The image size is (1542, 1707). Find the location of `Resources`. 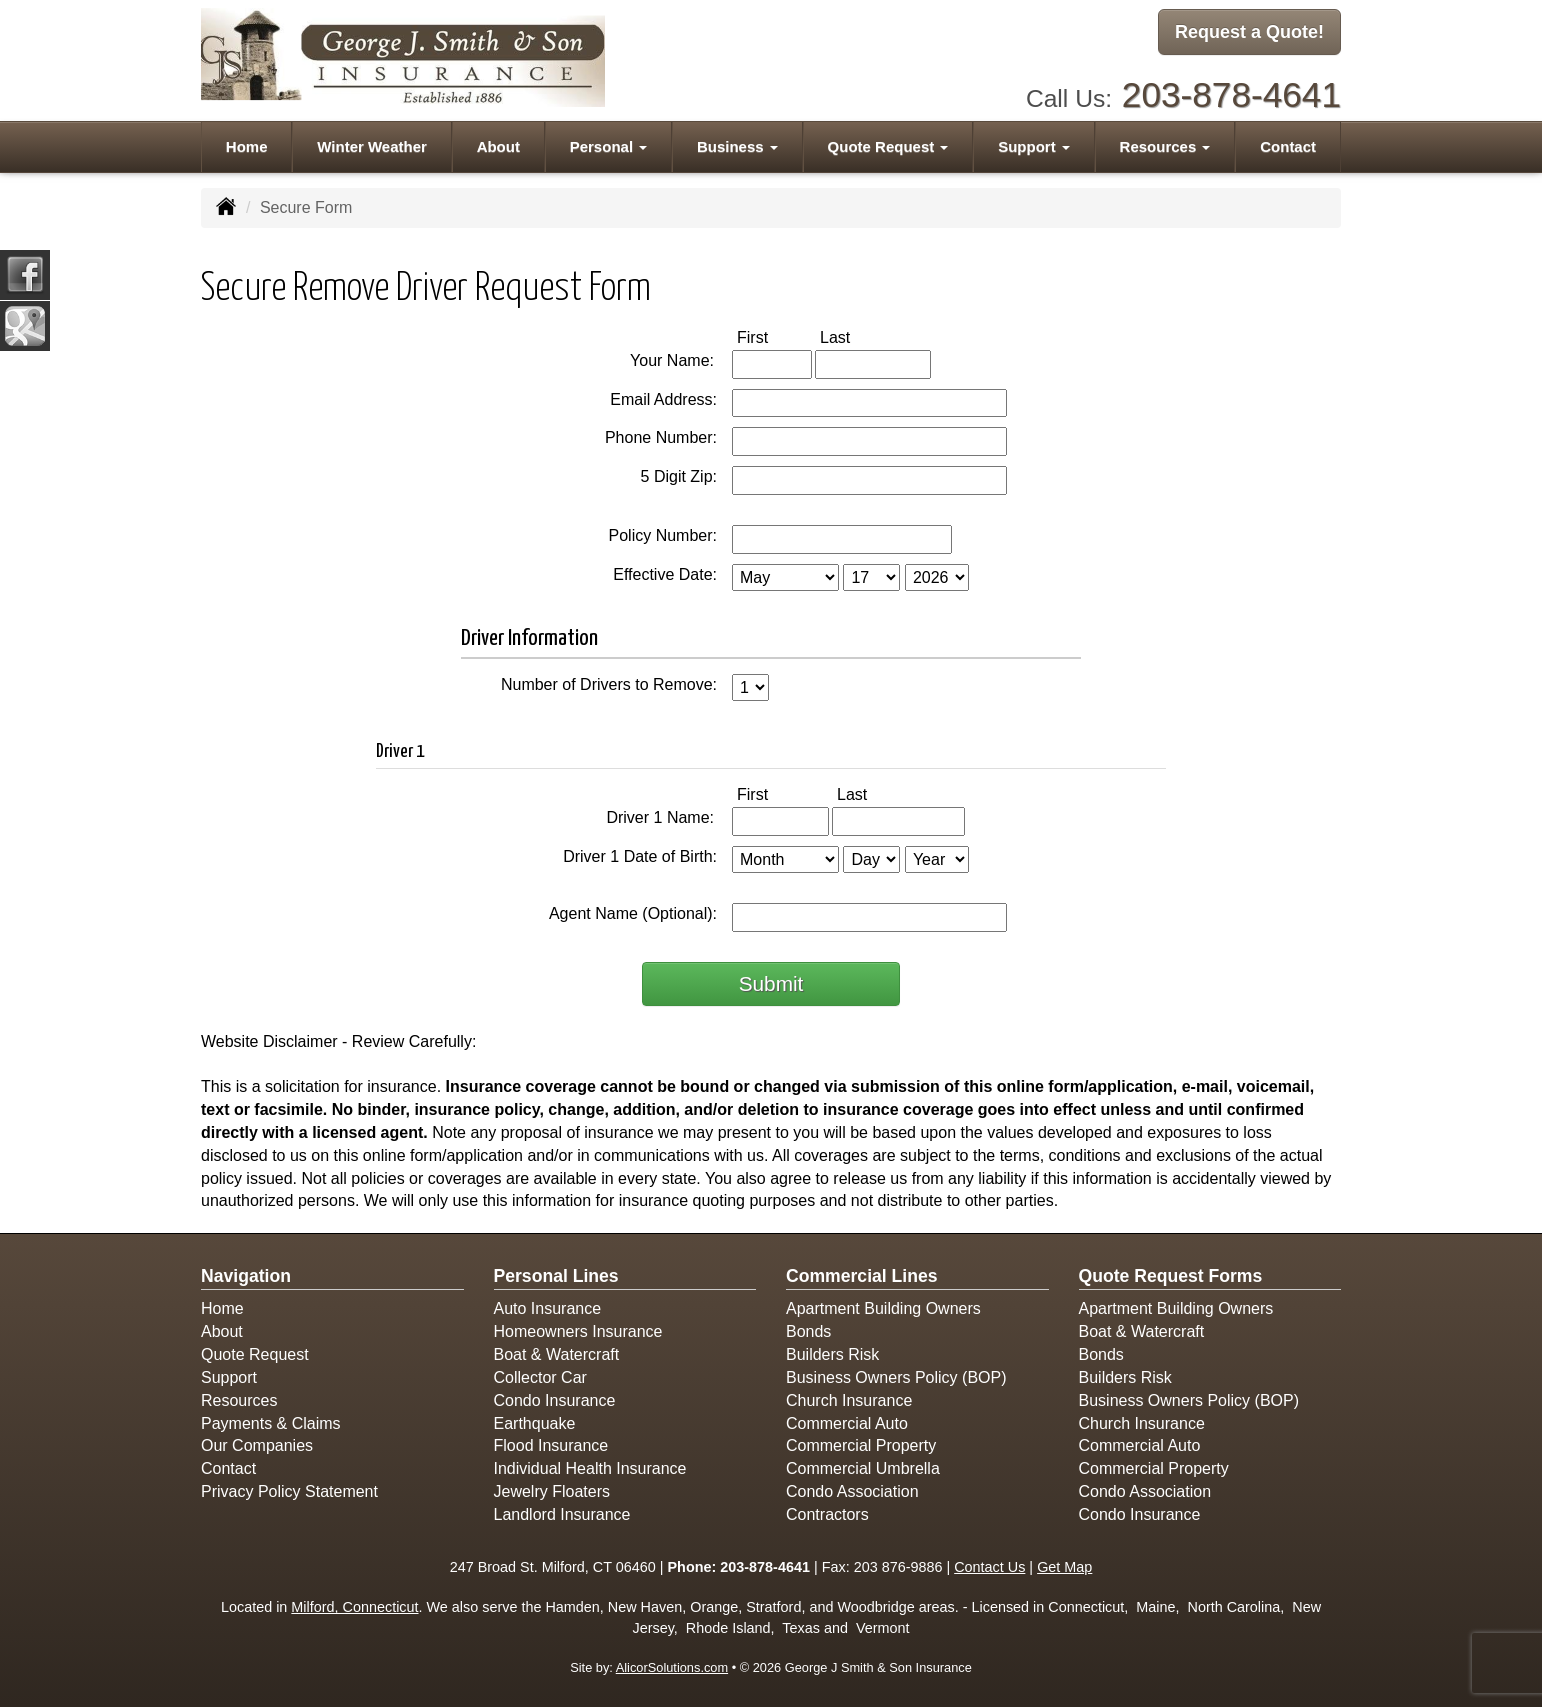

Resources is located at coordinates (239, 1400).